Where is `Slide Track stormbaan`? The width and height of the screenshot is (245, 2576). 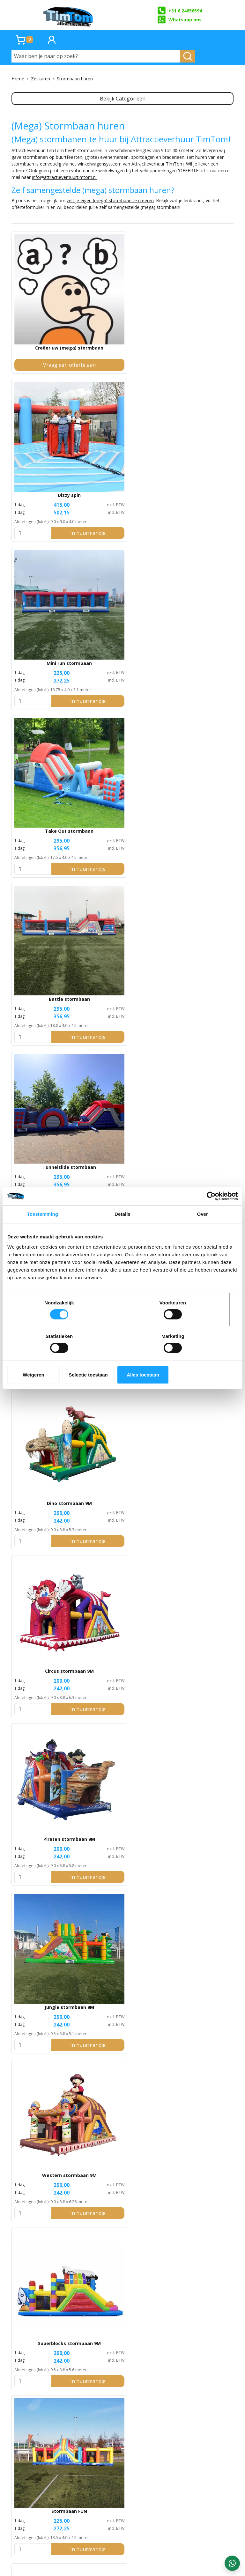 Slide Track stormbaan is located at coordinates (122, 1815).